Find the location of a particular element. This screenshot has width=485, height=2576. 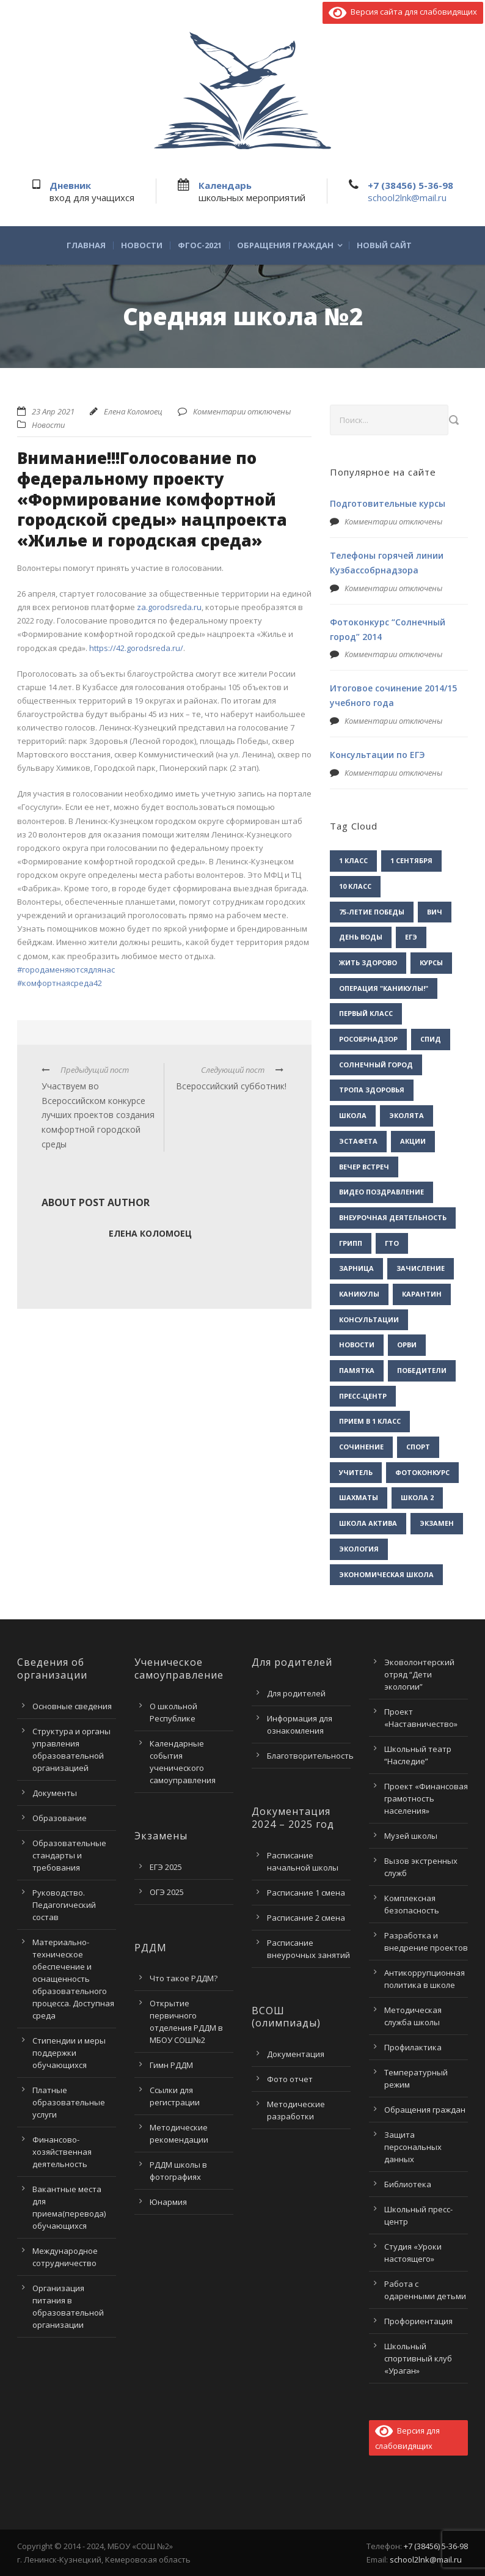

10 класс [10 класс (2 элемента)] is located at coordinates (355, 886).